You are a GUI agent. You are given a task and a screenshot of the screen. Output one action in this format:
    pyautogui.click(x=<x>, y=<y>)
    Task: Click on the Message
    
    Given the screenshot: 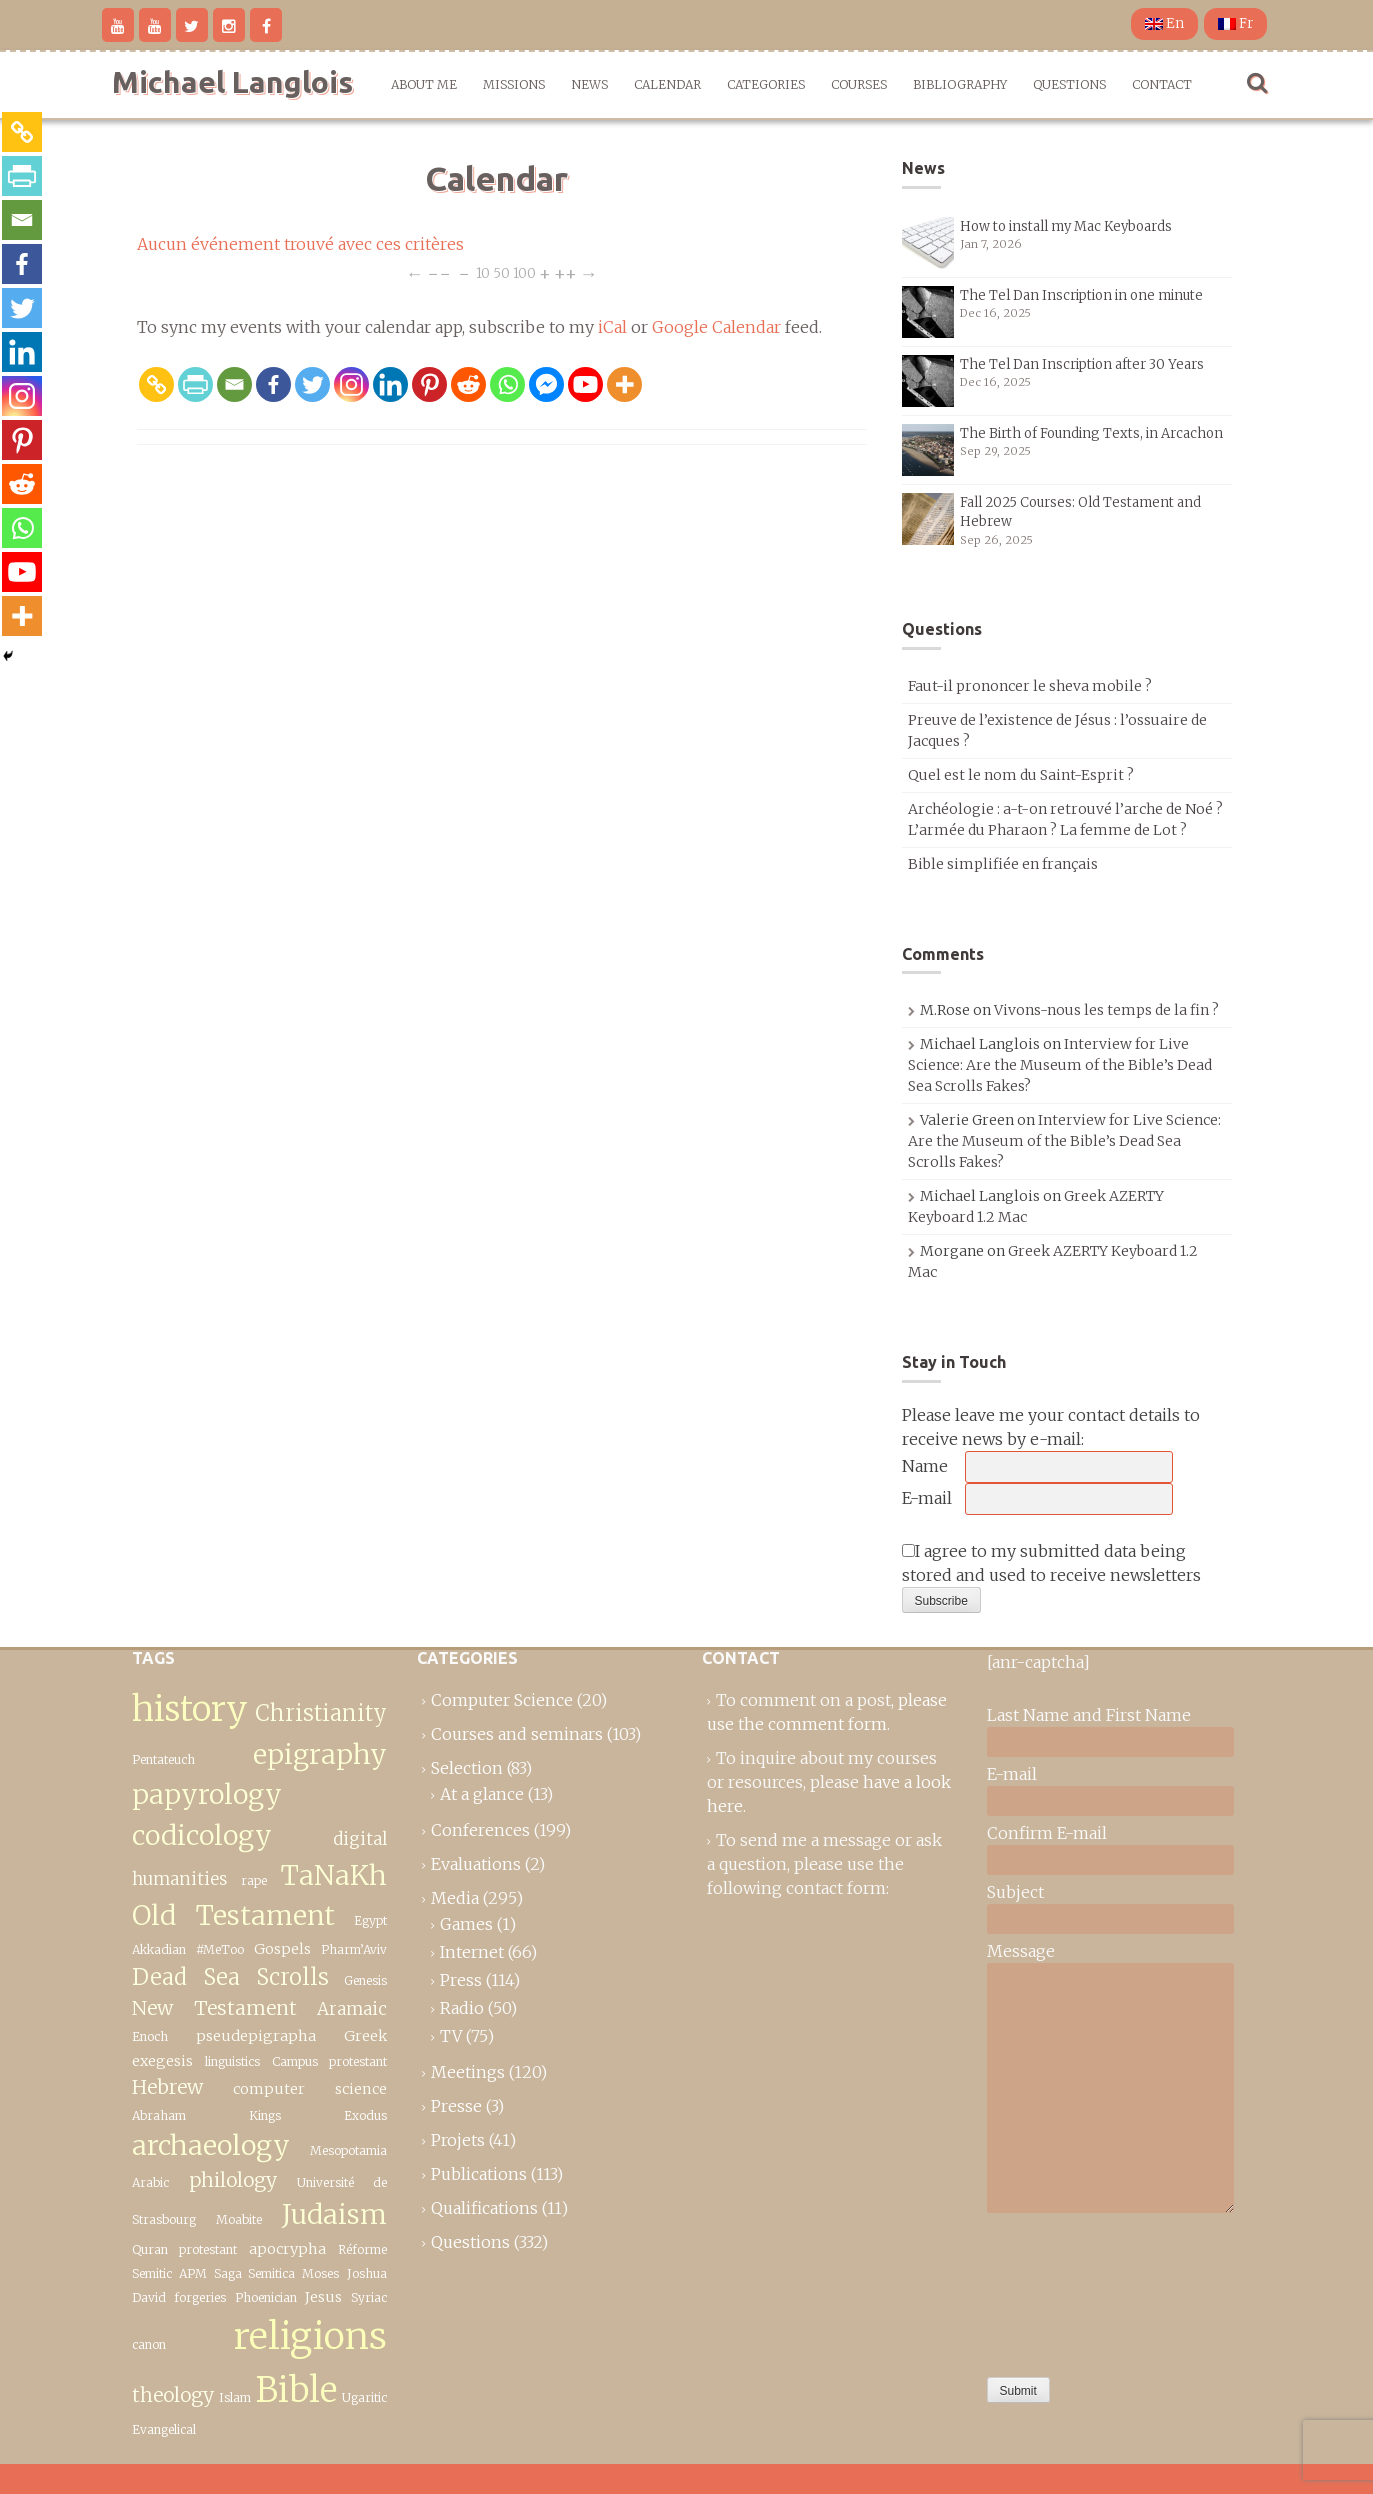 What is the action you would take?
    pyautogui.click(x=1021, y=1951)
    